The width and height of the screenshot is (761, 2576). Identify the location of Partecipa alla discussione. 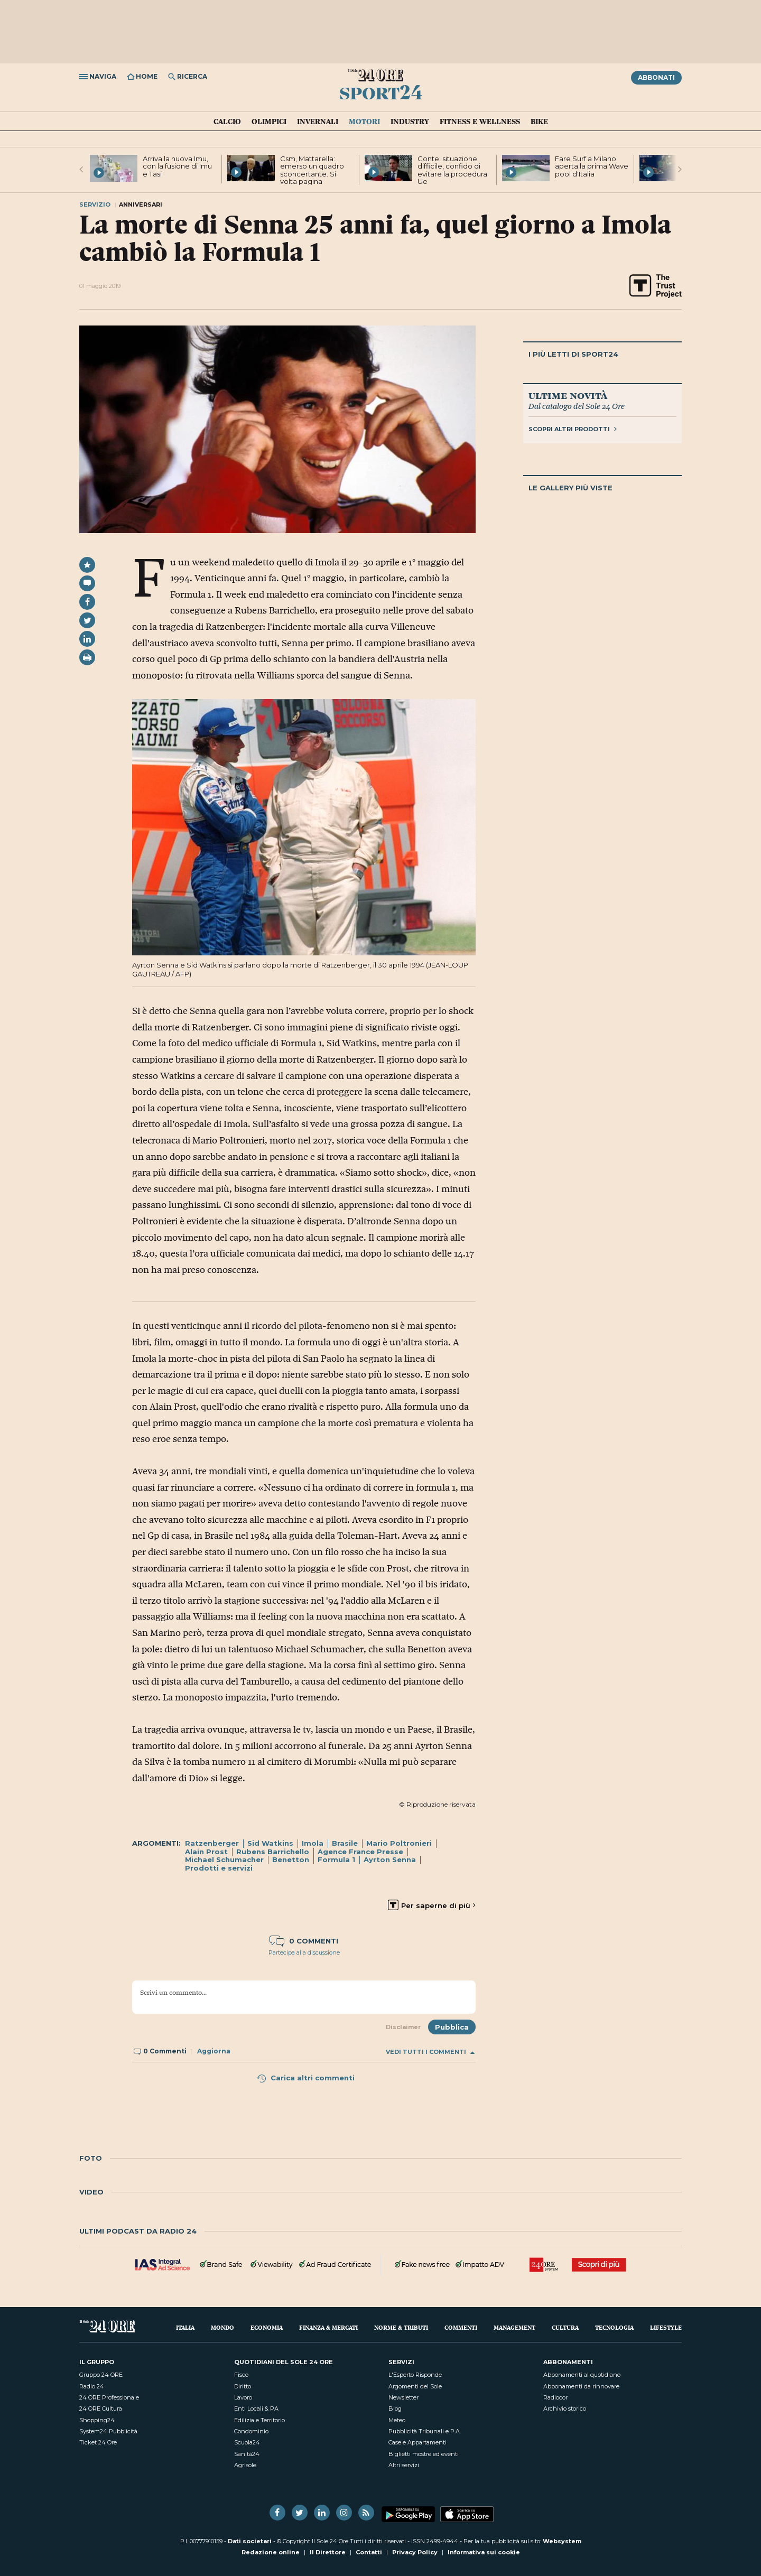
(304, 1952).